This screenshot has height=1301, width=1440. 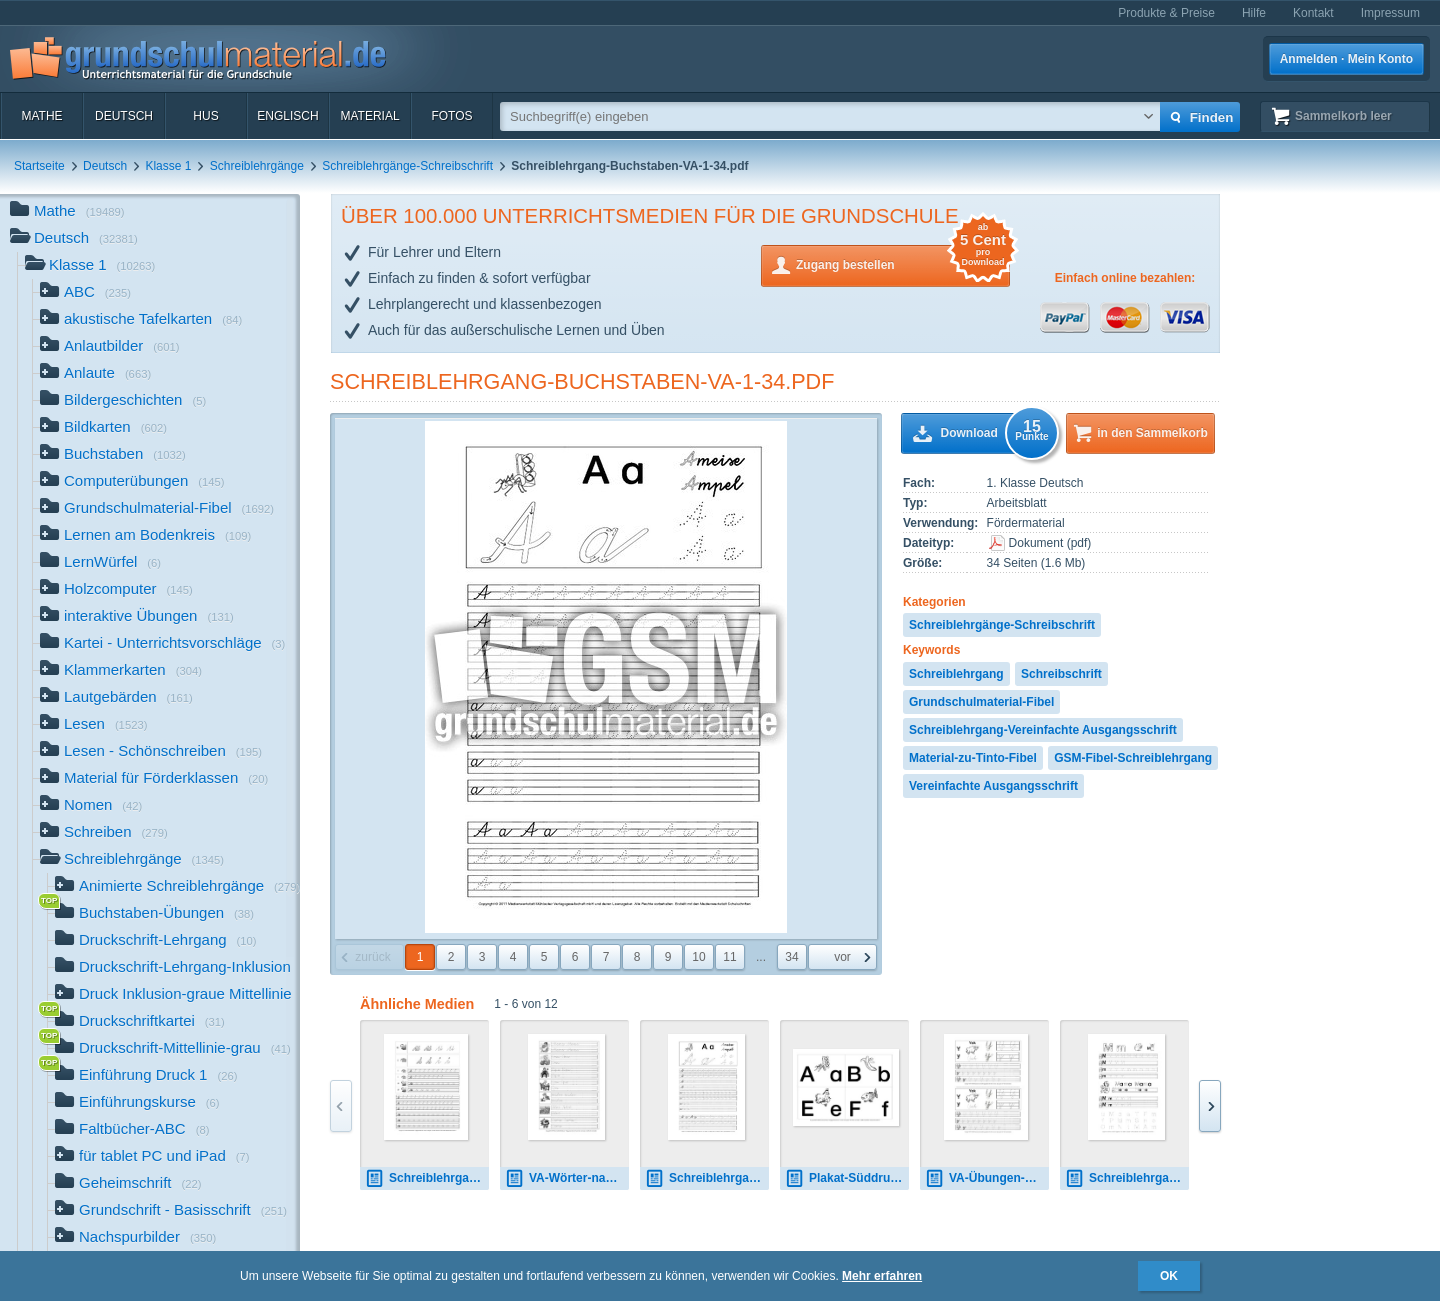 I want to click on Startseite, so click(x=39, y=166).